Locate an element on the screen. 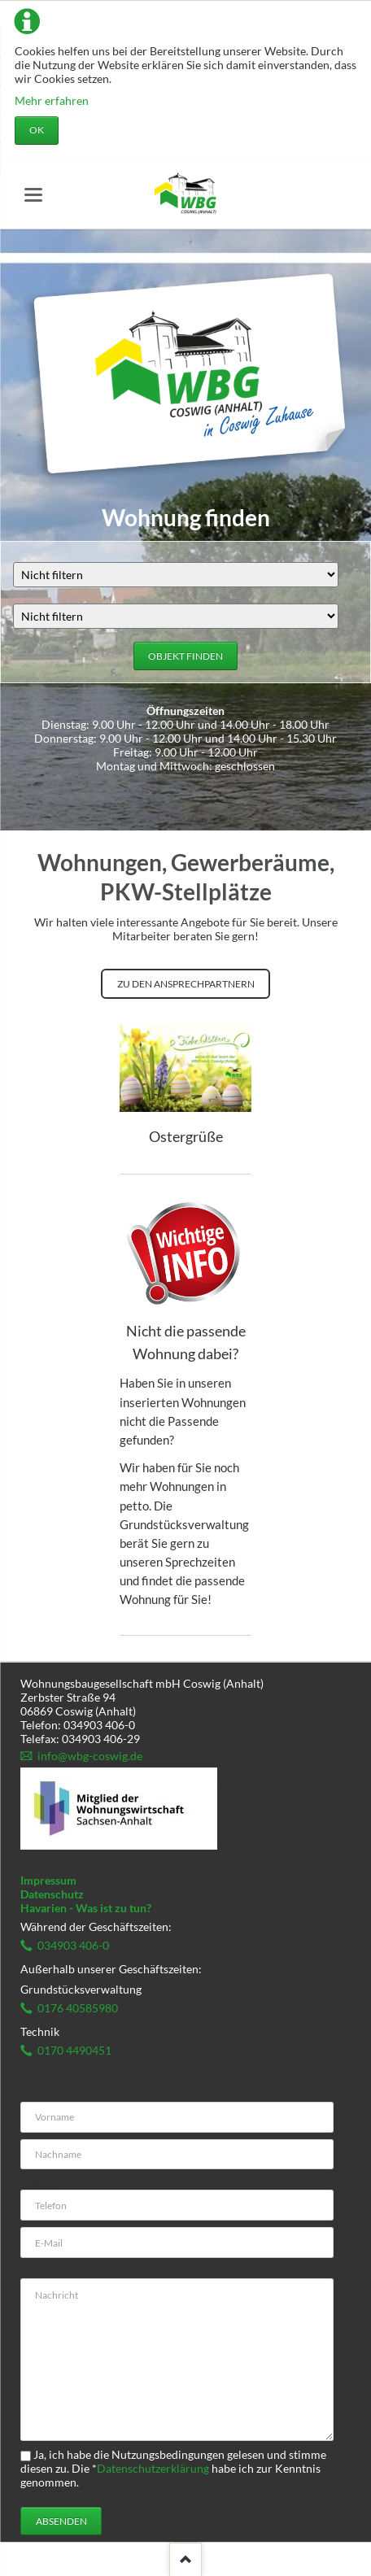  navigation is located at coordinates (33, 195).